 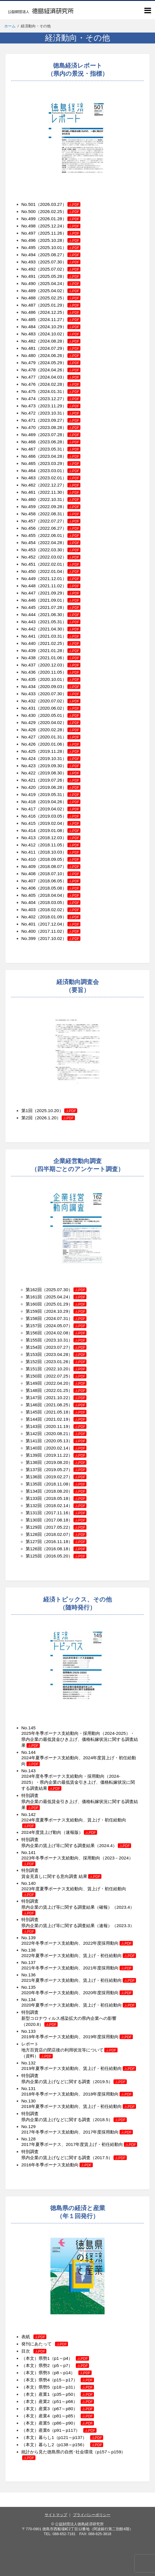 I want to click on （資料）, so click(x=37, y=2055).